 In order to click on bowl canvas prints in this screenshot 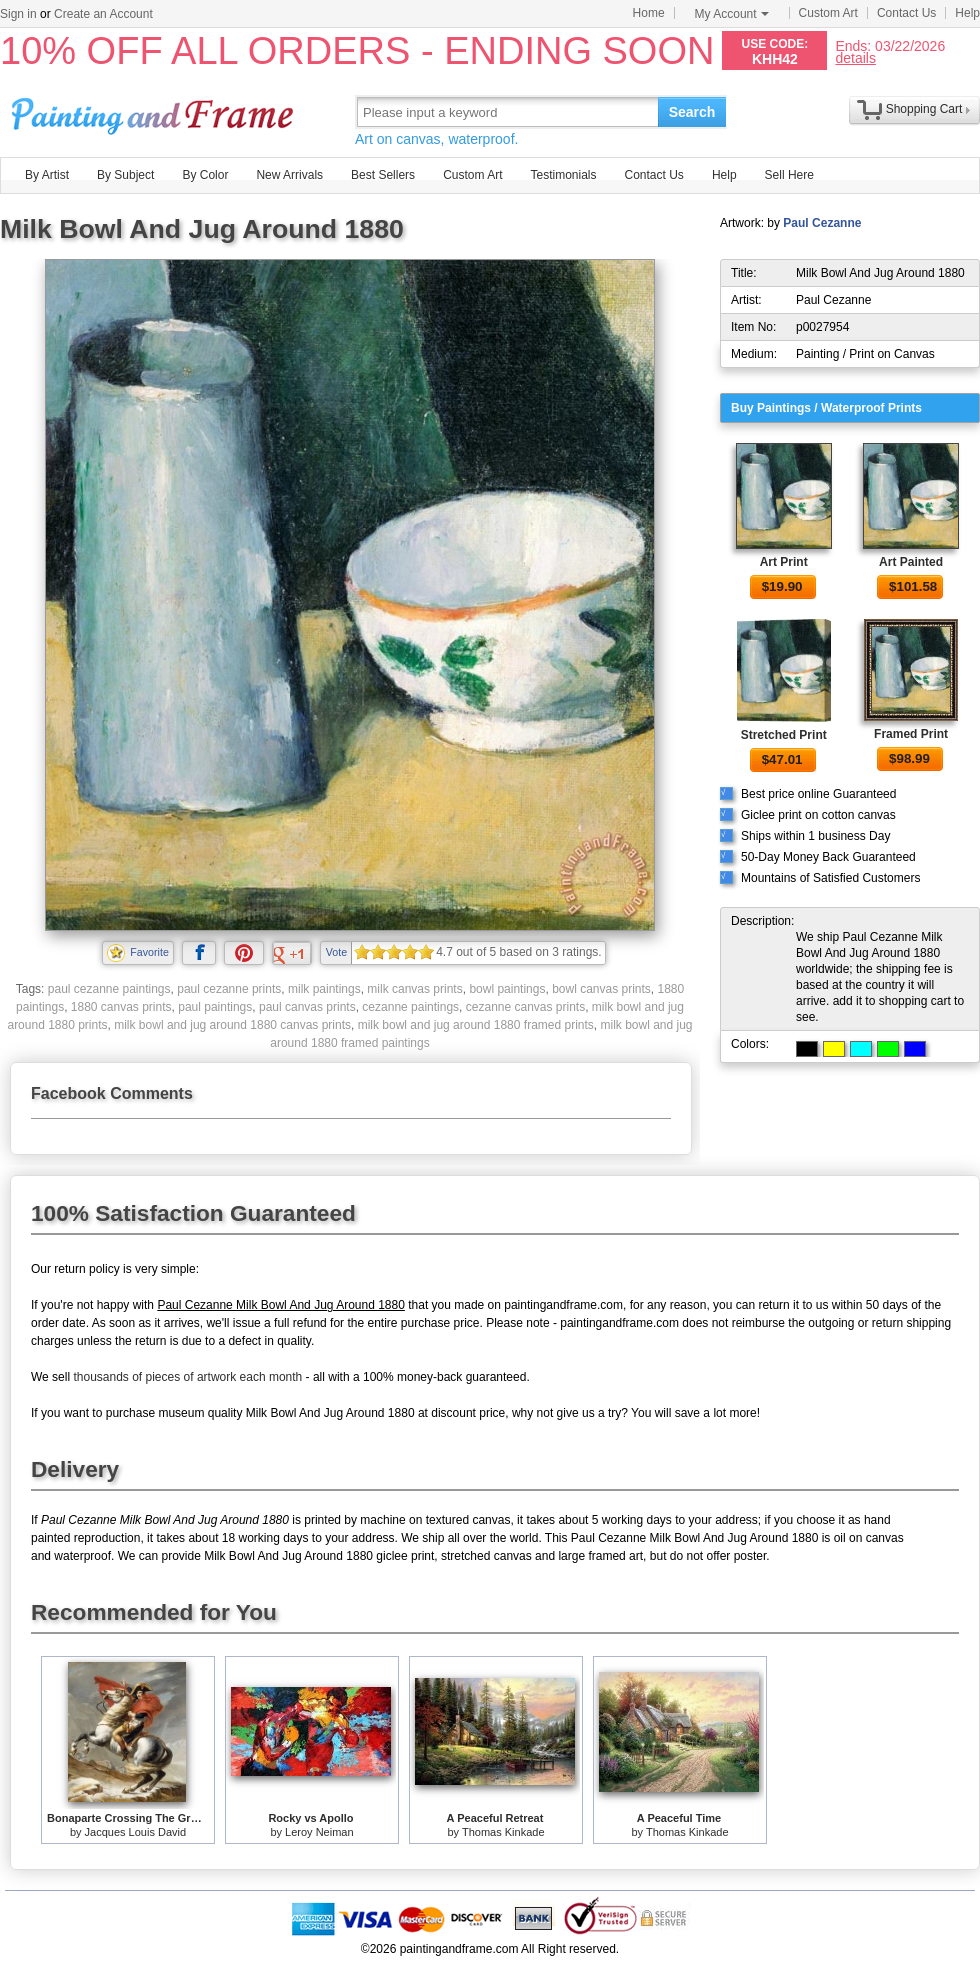, I will do `click(601, 989)`.